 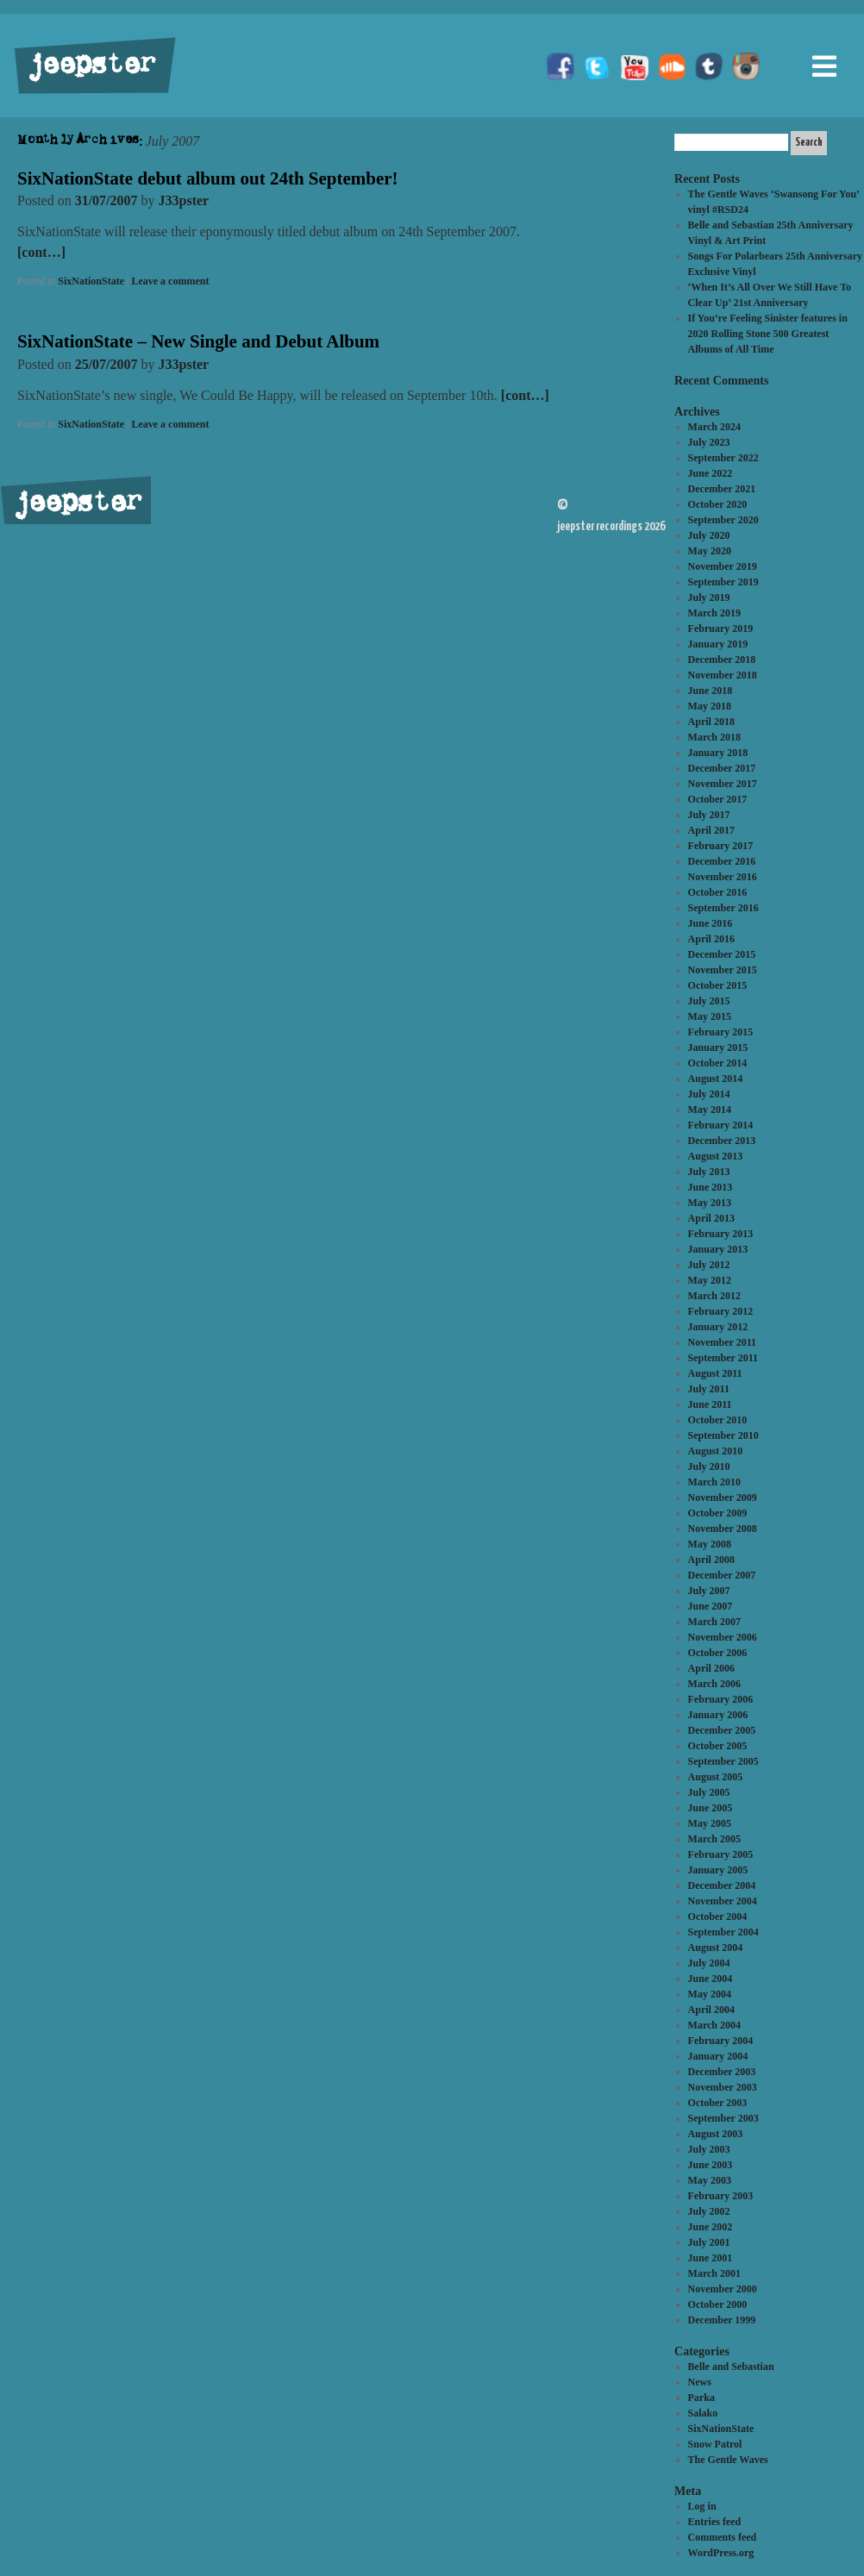 What do you see at coordinates (718, 799) in the screenshot?
I see `October 2017` at bounding box center [718, 799].